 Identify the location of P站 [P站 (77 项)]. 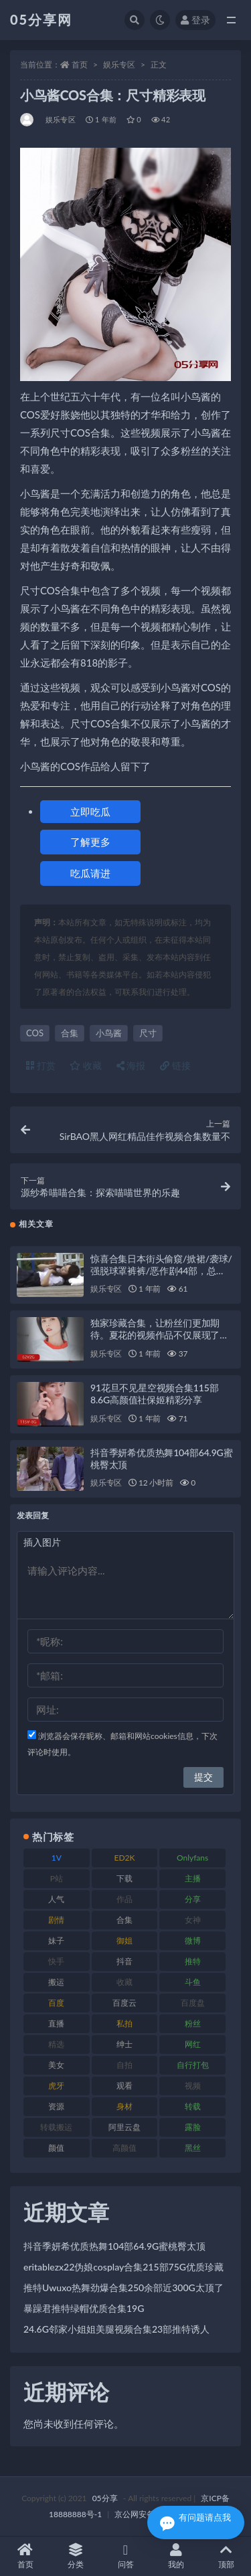
(56, 1878).